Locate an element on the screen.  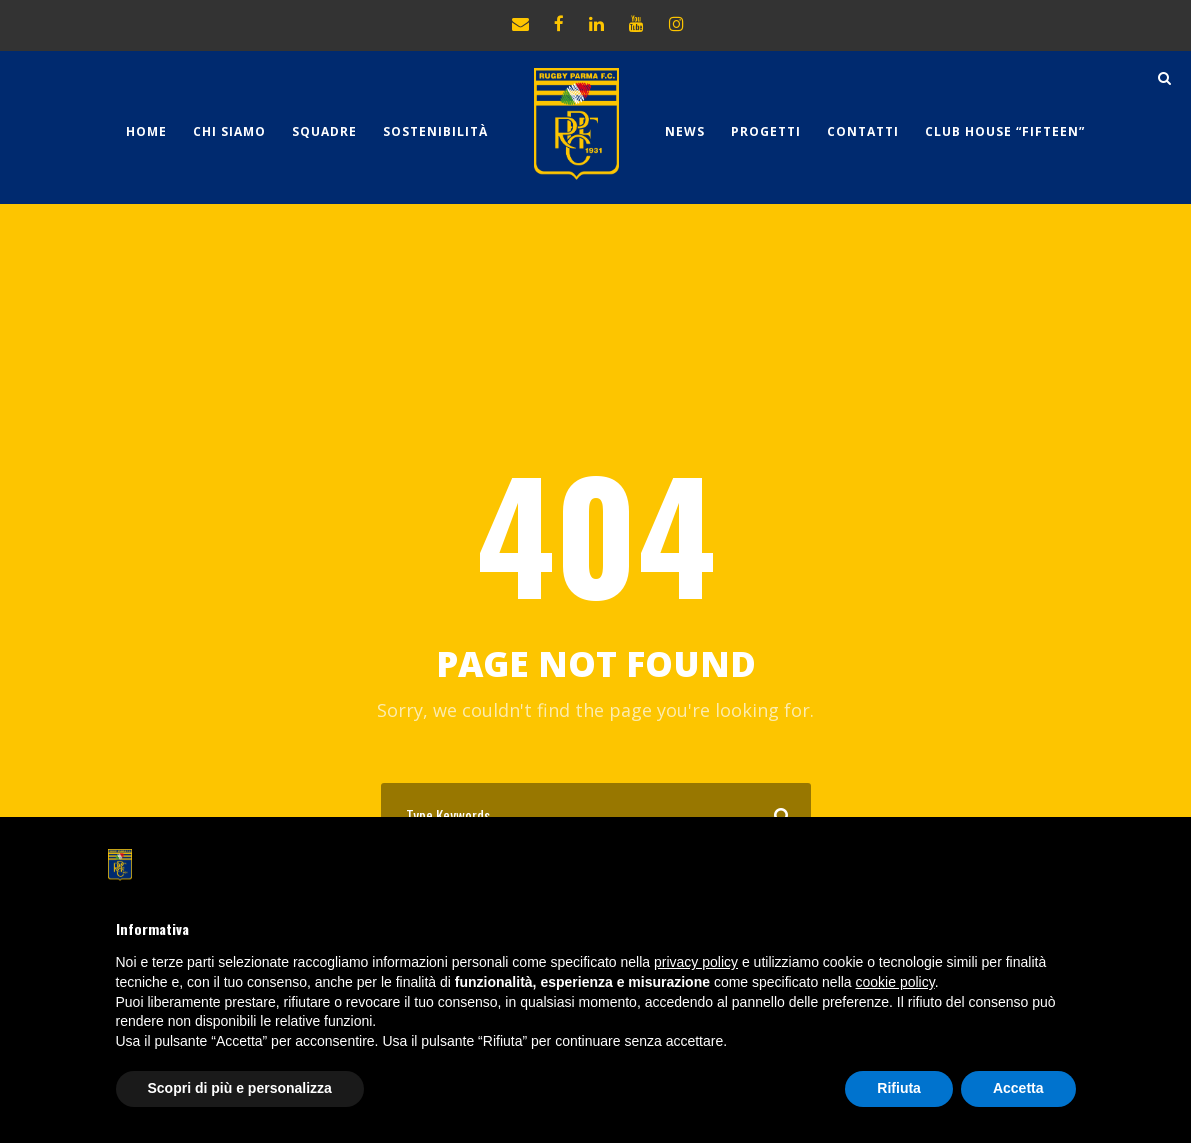
Sostenibilità is located at coordinates (435, 131).